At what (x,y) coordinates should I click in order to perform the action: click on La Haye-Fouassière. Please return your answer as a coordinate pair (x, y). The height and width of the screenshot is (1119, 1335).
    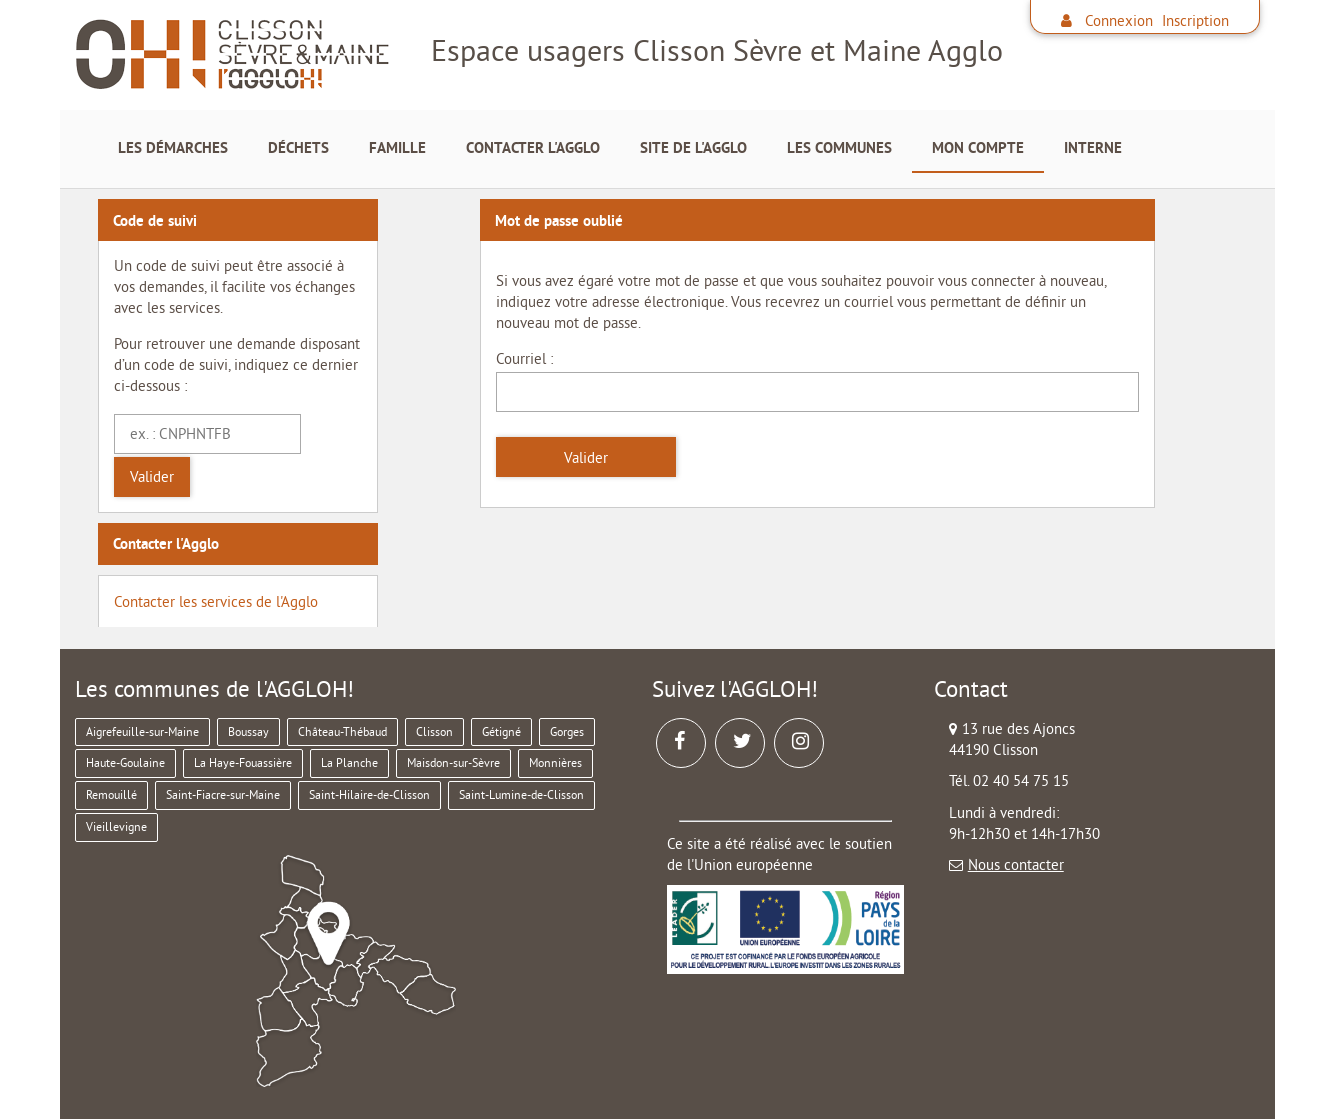
    Looking at the image, I should click on (243, 762).